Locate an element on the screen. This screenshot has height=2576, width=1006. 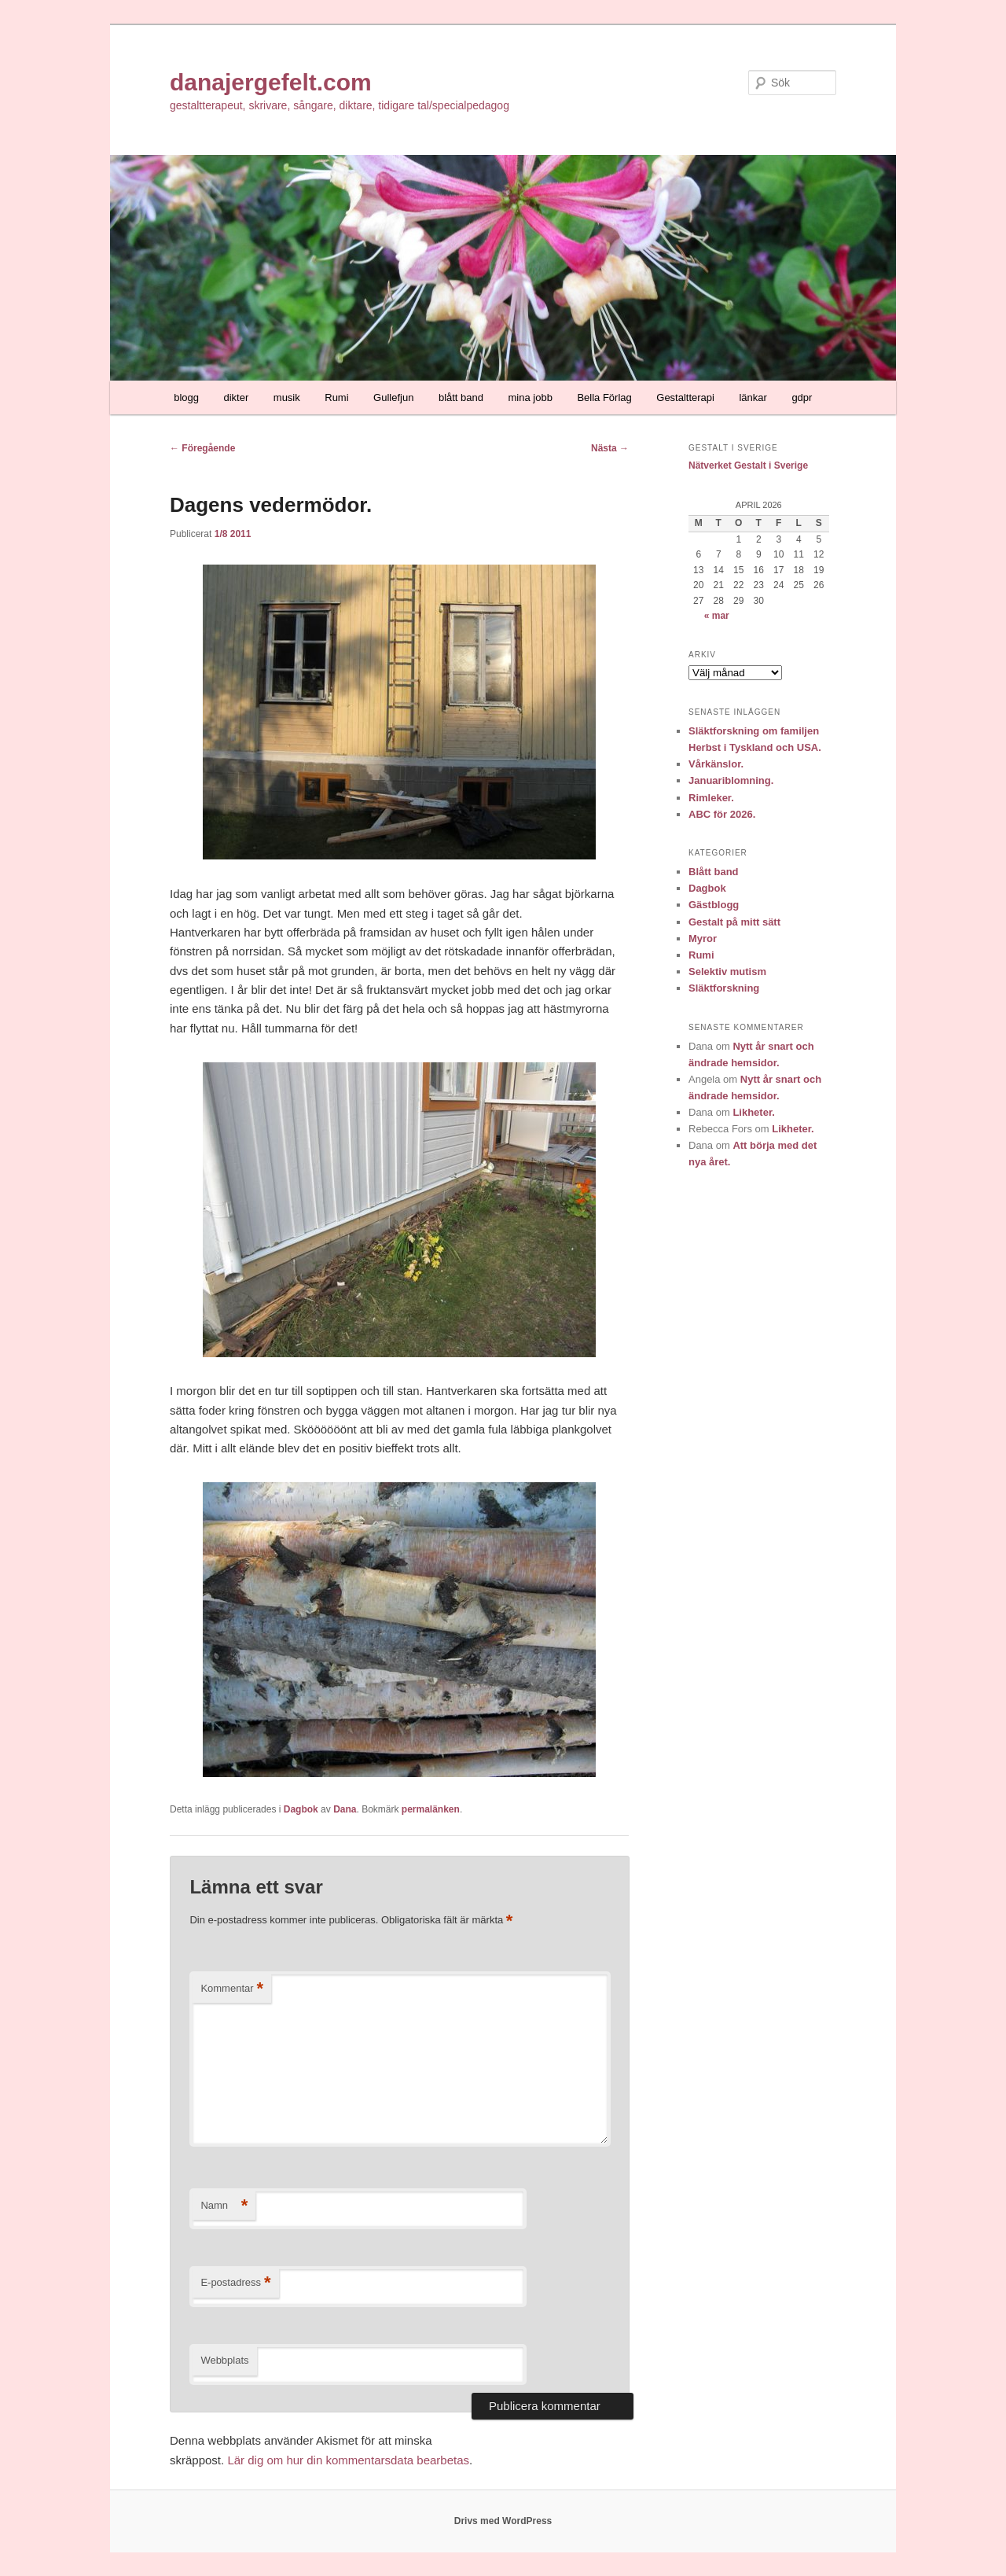
ABC för 2026. is located at coordinates (721, 814).